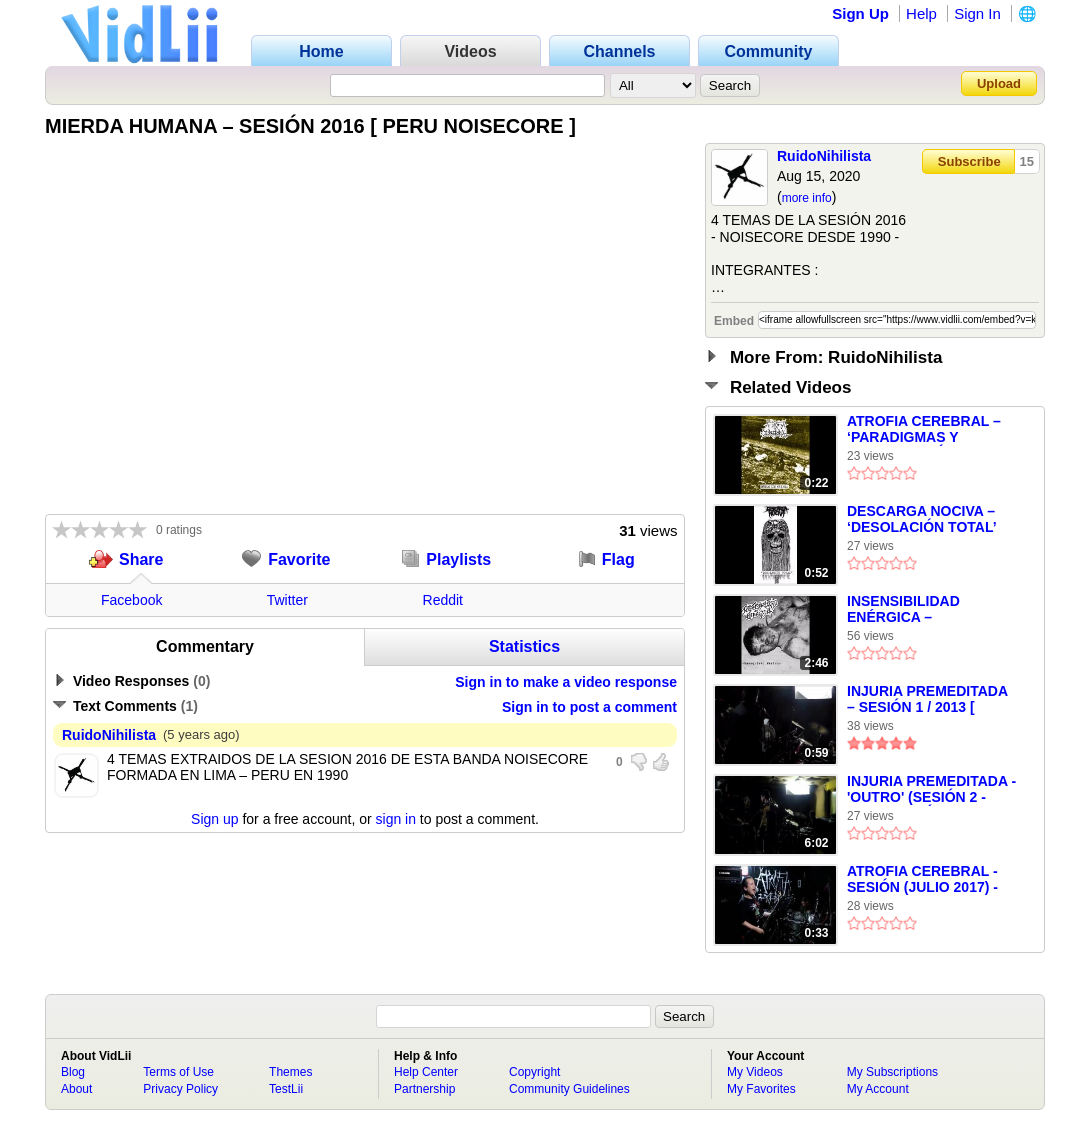 Image resolution: width=1090 pixels, height=1130 pixels. I want to click on My Favorites, so click(761, 1089).